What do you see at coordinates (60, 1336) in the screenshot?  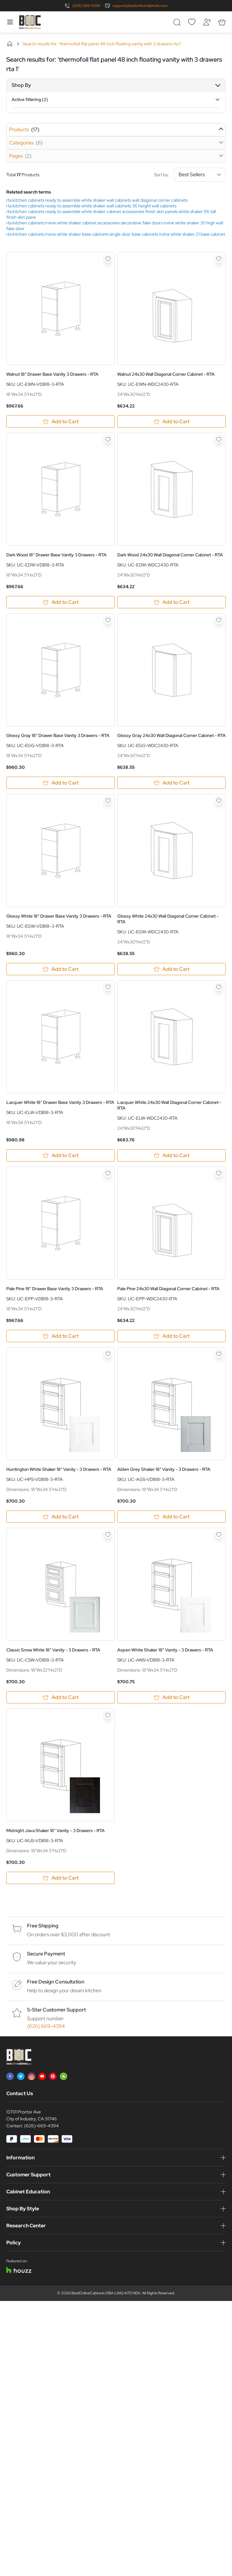 I see `[Add to Cart Pale Pine 18&quot; Drawer Base Vanity 3 Drawers - RTA]` at bounding box center [60, 1336].